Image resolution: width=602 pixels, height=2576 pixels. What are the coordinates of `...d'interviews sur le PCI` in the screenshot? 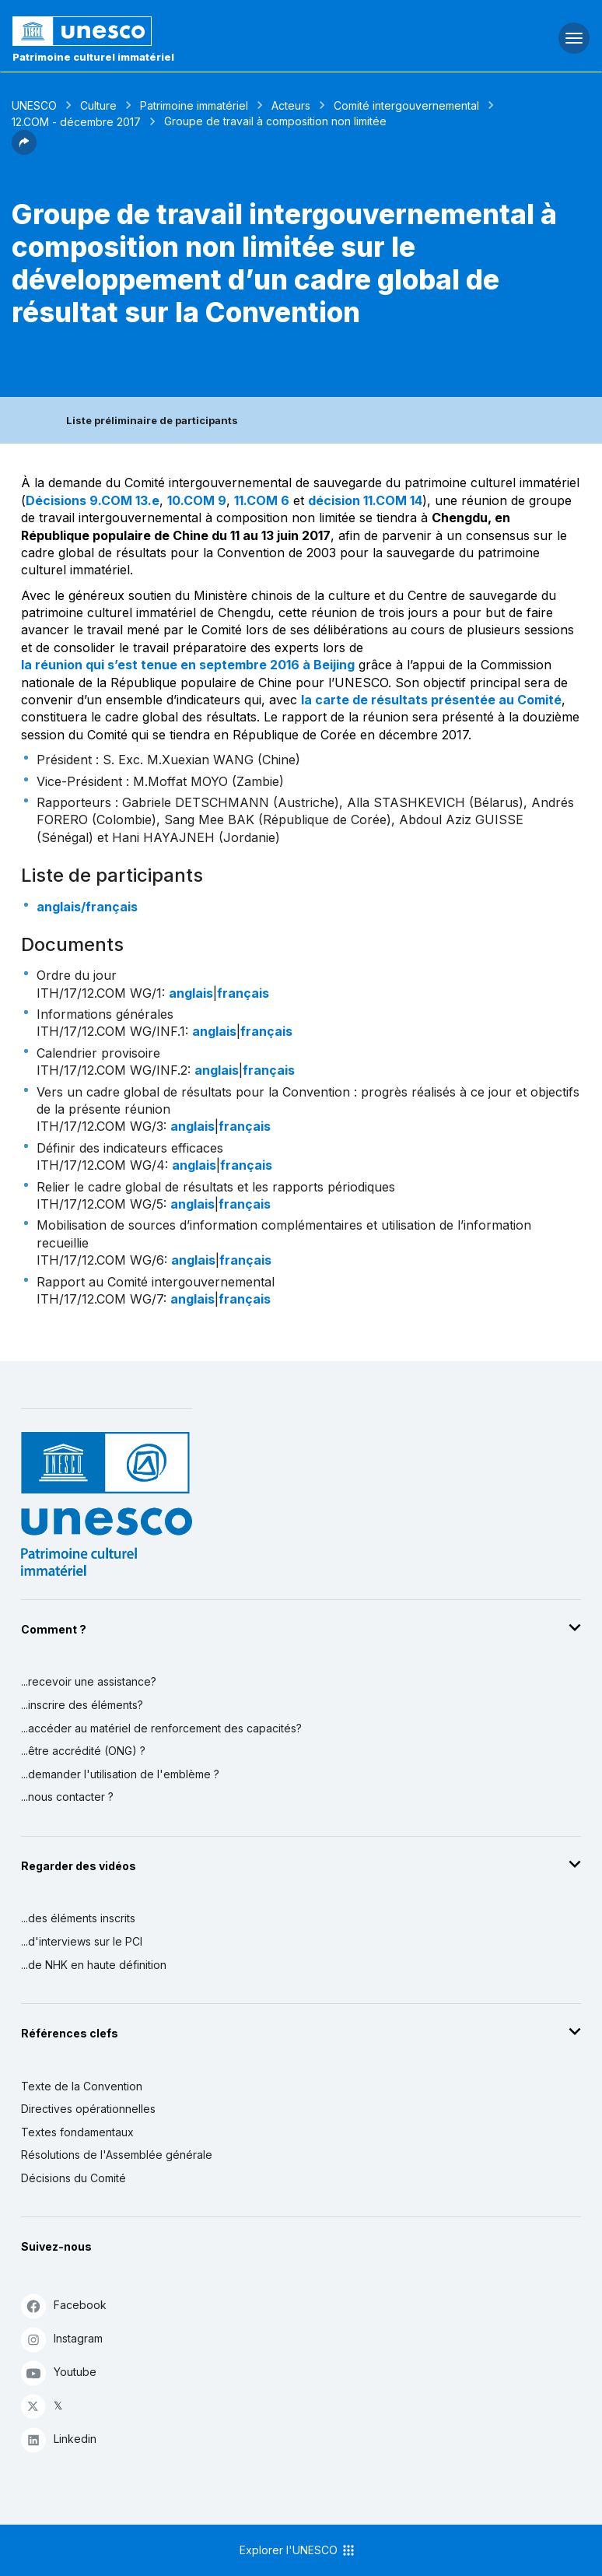 It's located at (81, 1941).